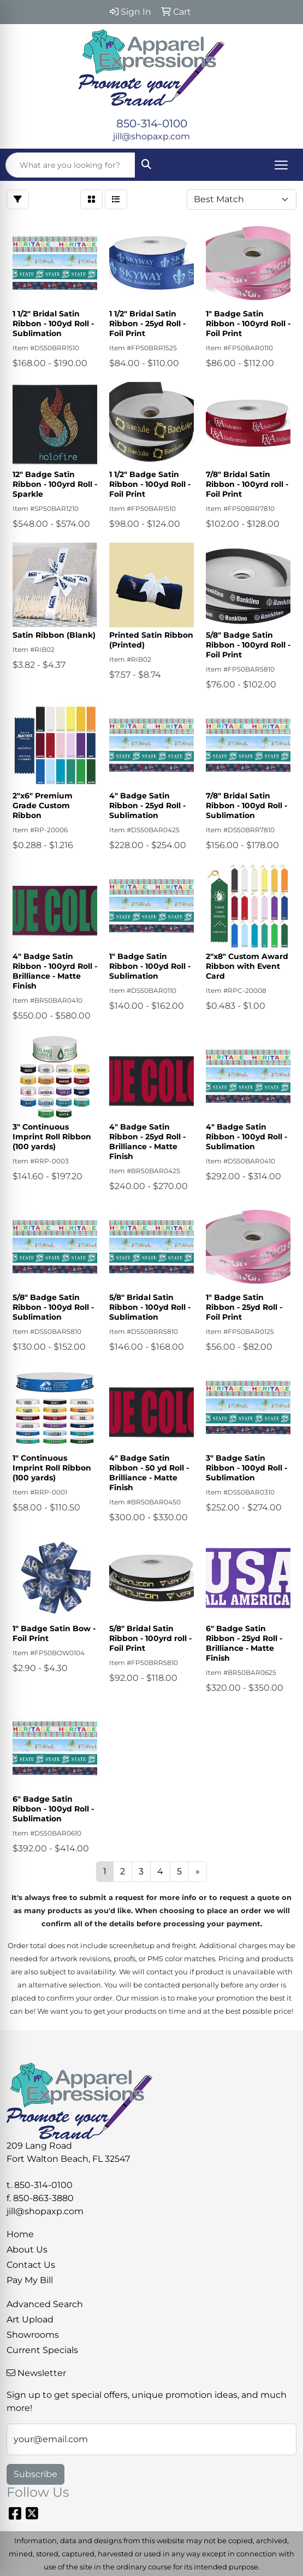 Image resolution: width=303 pixels, height=2576 pixels. I want to click on jill@shopaxp.com, so click(151, 136).